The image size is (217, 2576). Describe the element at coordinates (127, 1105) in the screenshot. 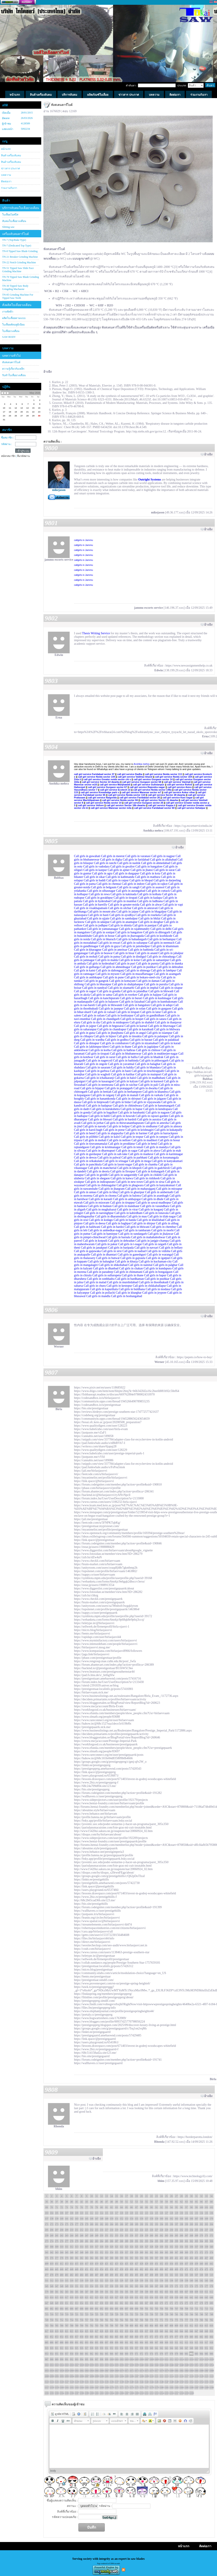

I see `Call girls in chhindwara` at that location.